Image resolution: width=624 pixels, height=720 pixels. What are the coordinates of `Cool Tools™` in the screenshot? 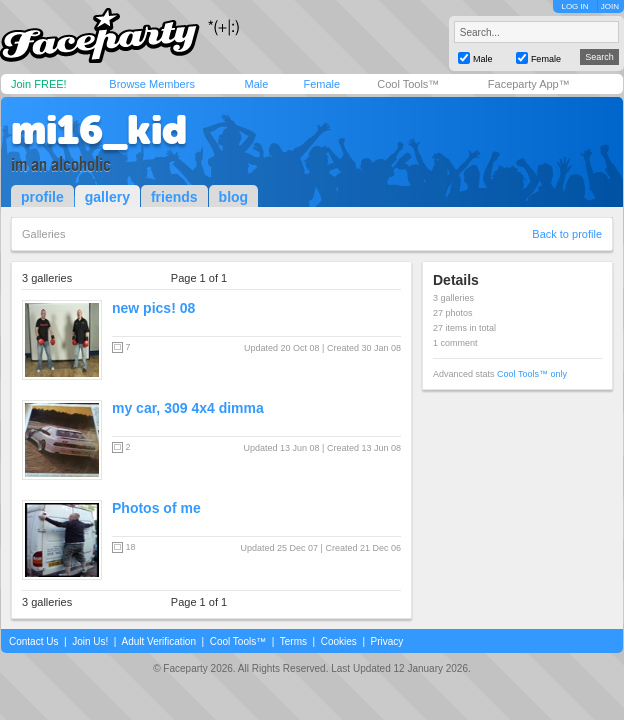 It's located at (408, 84).